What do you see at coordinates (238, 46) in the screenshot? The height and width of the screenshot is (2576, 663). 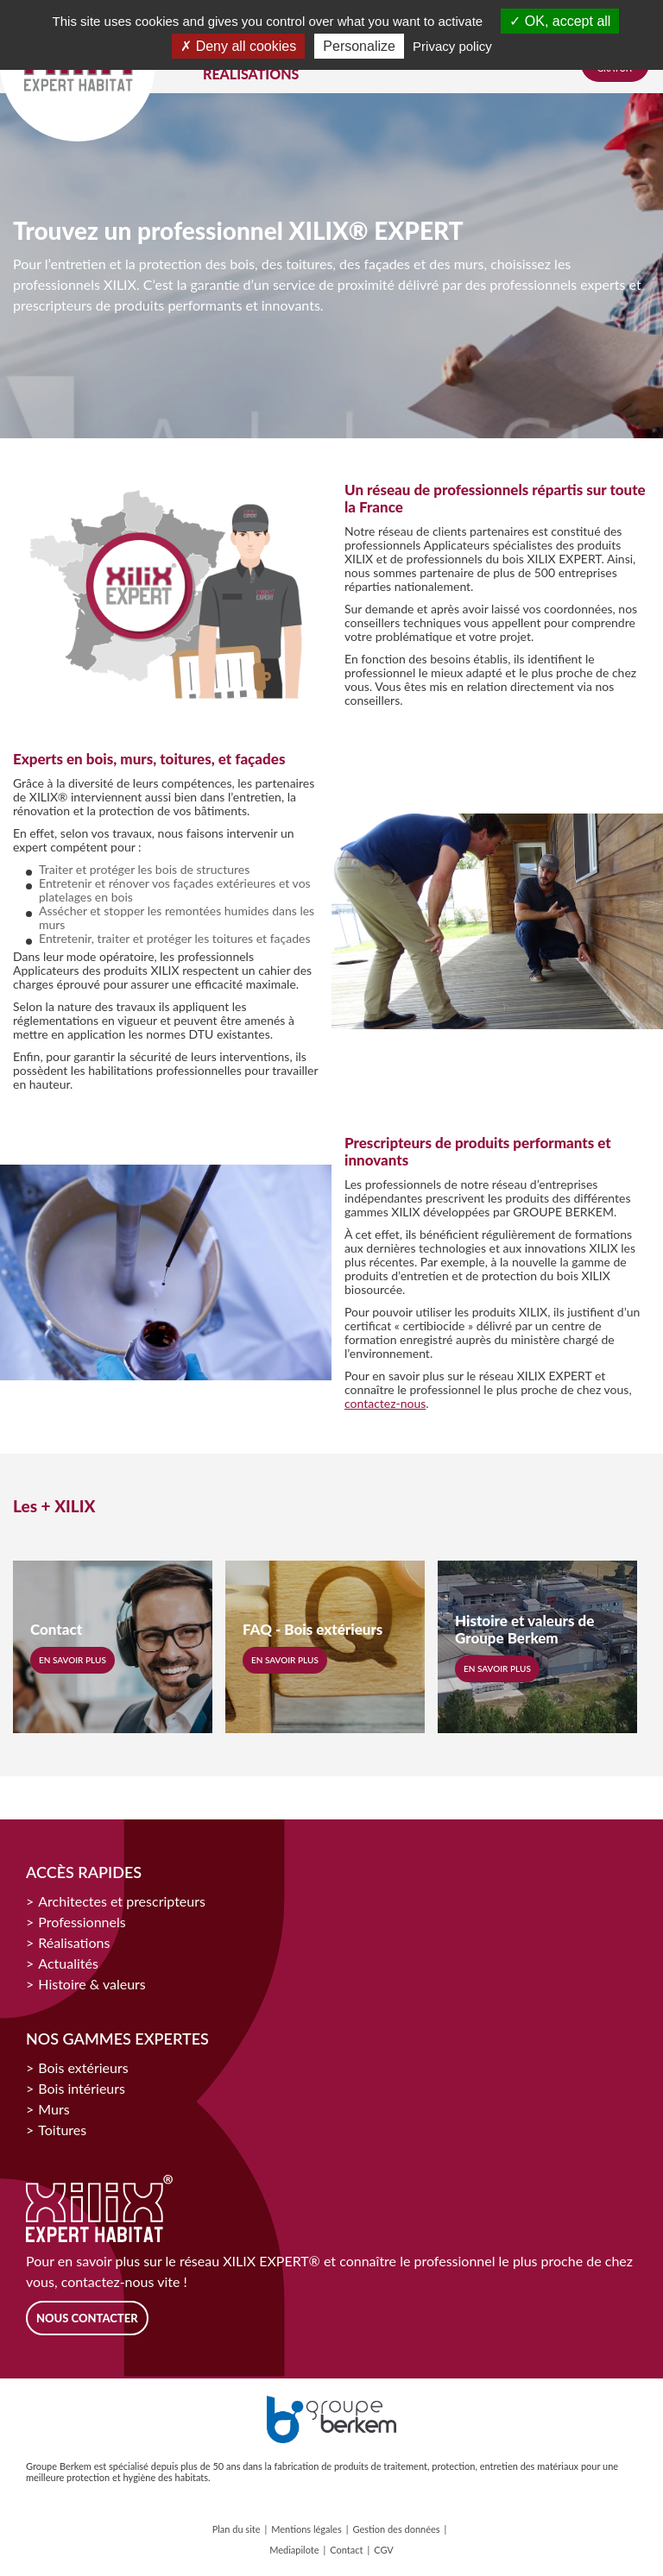 I see `Deny all cookies` at bounding box center [238, 46].